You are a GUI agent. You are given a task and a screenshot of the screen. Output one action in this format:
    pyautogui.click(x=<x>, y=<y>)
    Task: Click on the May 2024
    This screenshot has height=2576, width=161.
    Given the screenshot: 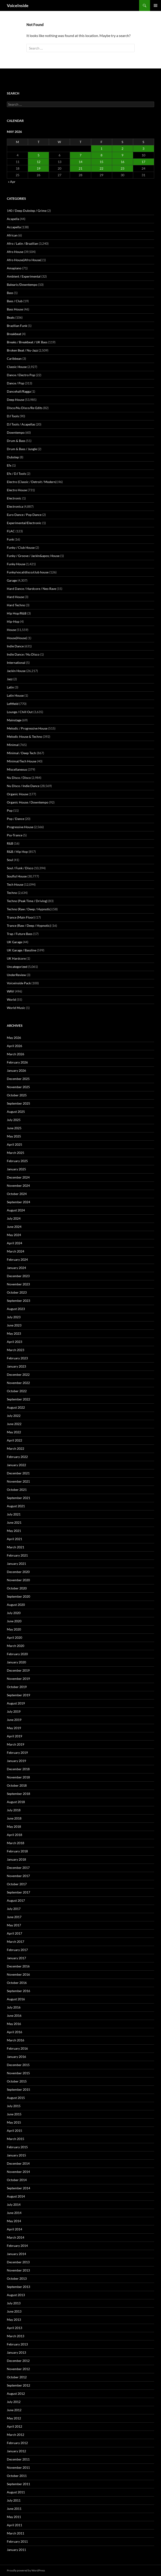 What is the action you would take?
    pyautogui.click(x=14, y=1235)
    